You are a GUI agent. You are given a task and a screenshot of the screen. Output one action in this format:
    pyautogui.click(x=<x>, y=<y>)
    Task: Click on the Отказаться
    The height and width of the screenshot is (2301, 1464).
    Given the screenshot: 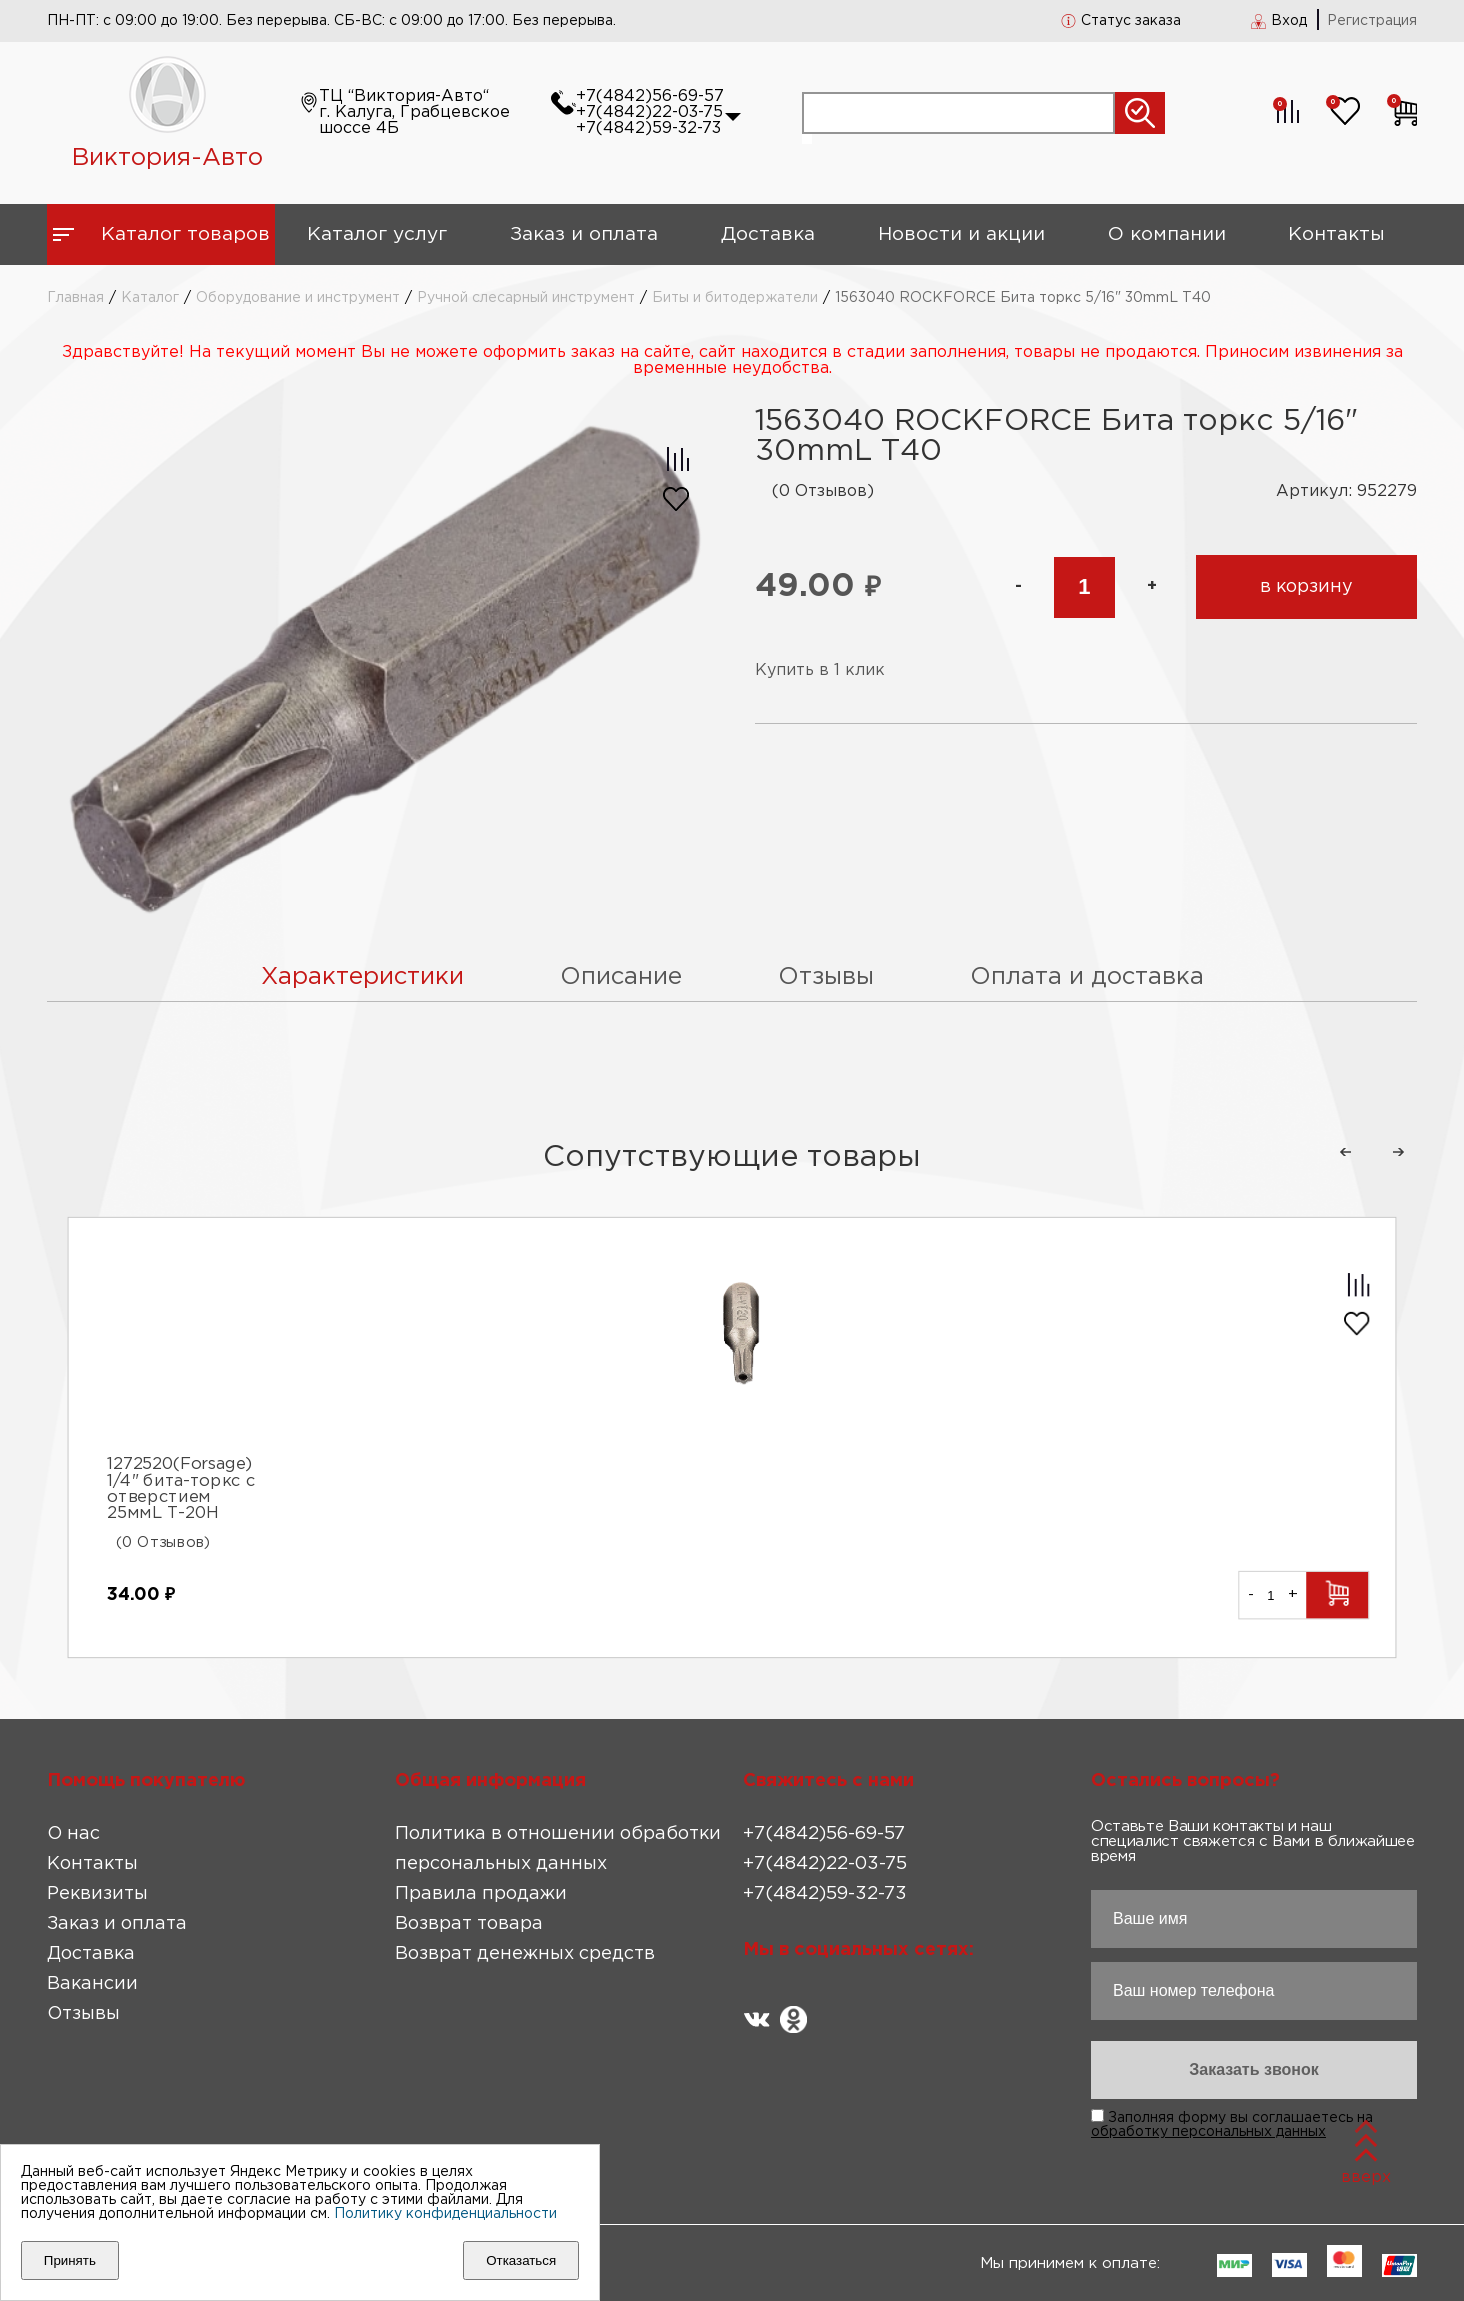 What is the action you would take?
    pyautogui.click(x=521, y=2260)
    